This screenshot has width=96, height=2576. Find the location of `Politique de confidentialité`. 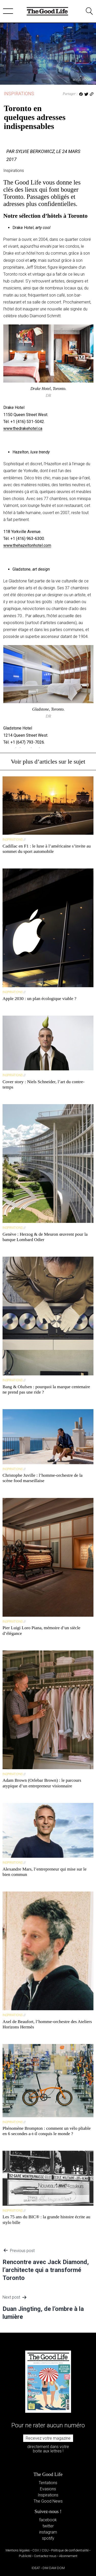

Politique de confidentialité is located at coordinates (70, 2550).